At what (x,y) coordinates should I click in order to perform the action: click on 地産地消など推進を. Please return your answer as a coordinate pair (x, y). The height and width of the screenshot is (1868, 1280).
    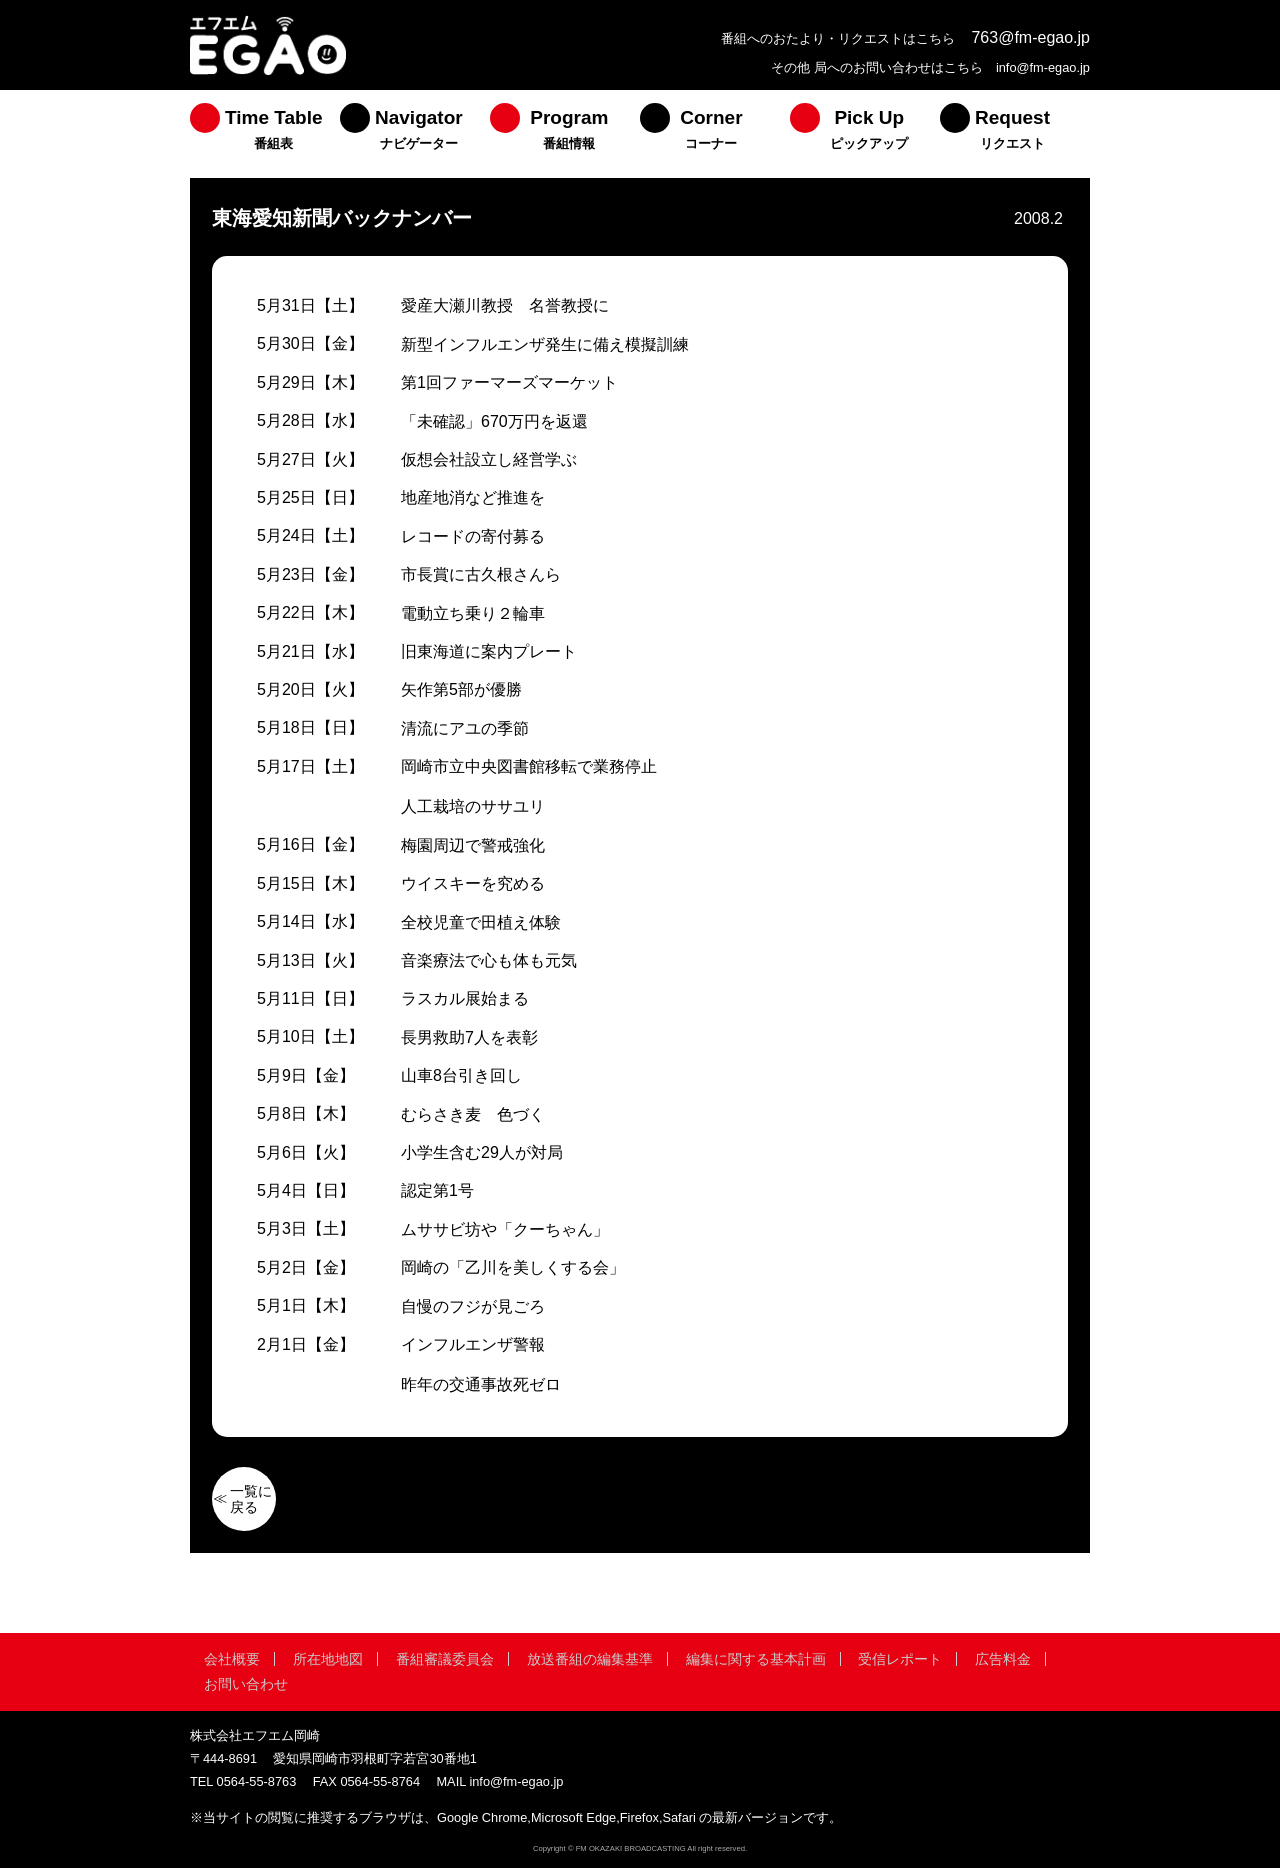
    Looking at the image, I should click on (473, 497).